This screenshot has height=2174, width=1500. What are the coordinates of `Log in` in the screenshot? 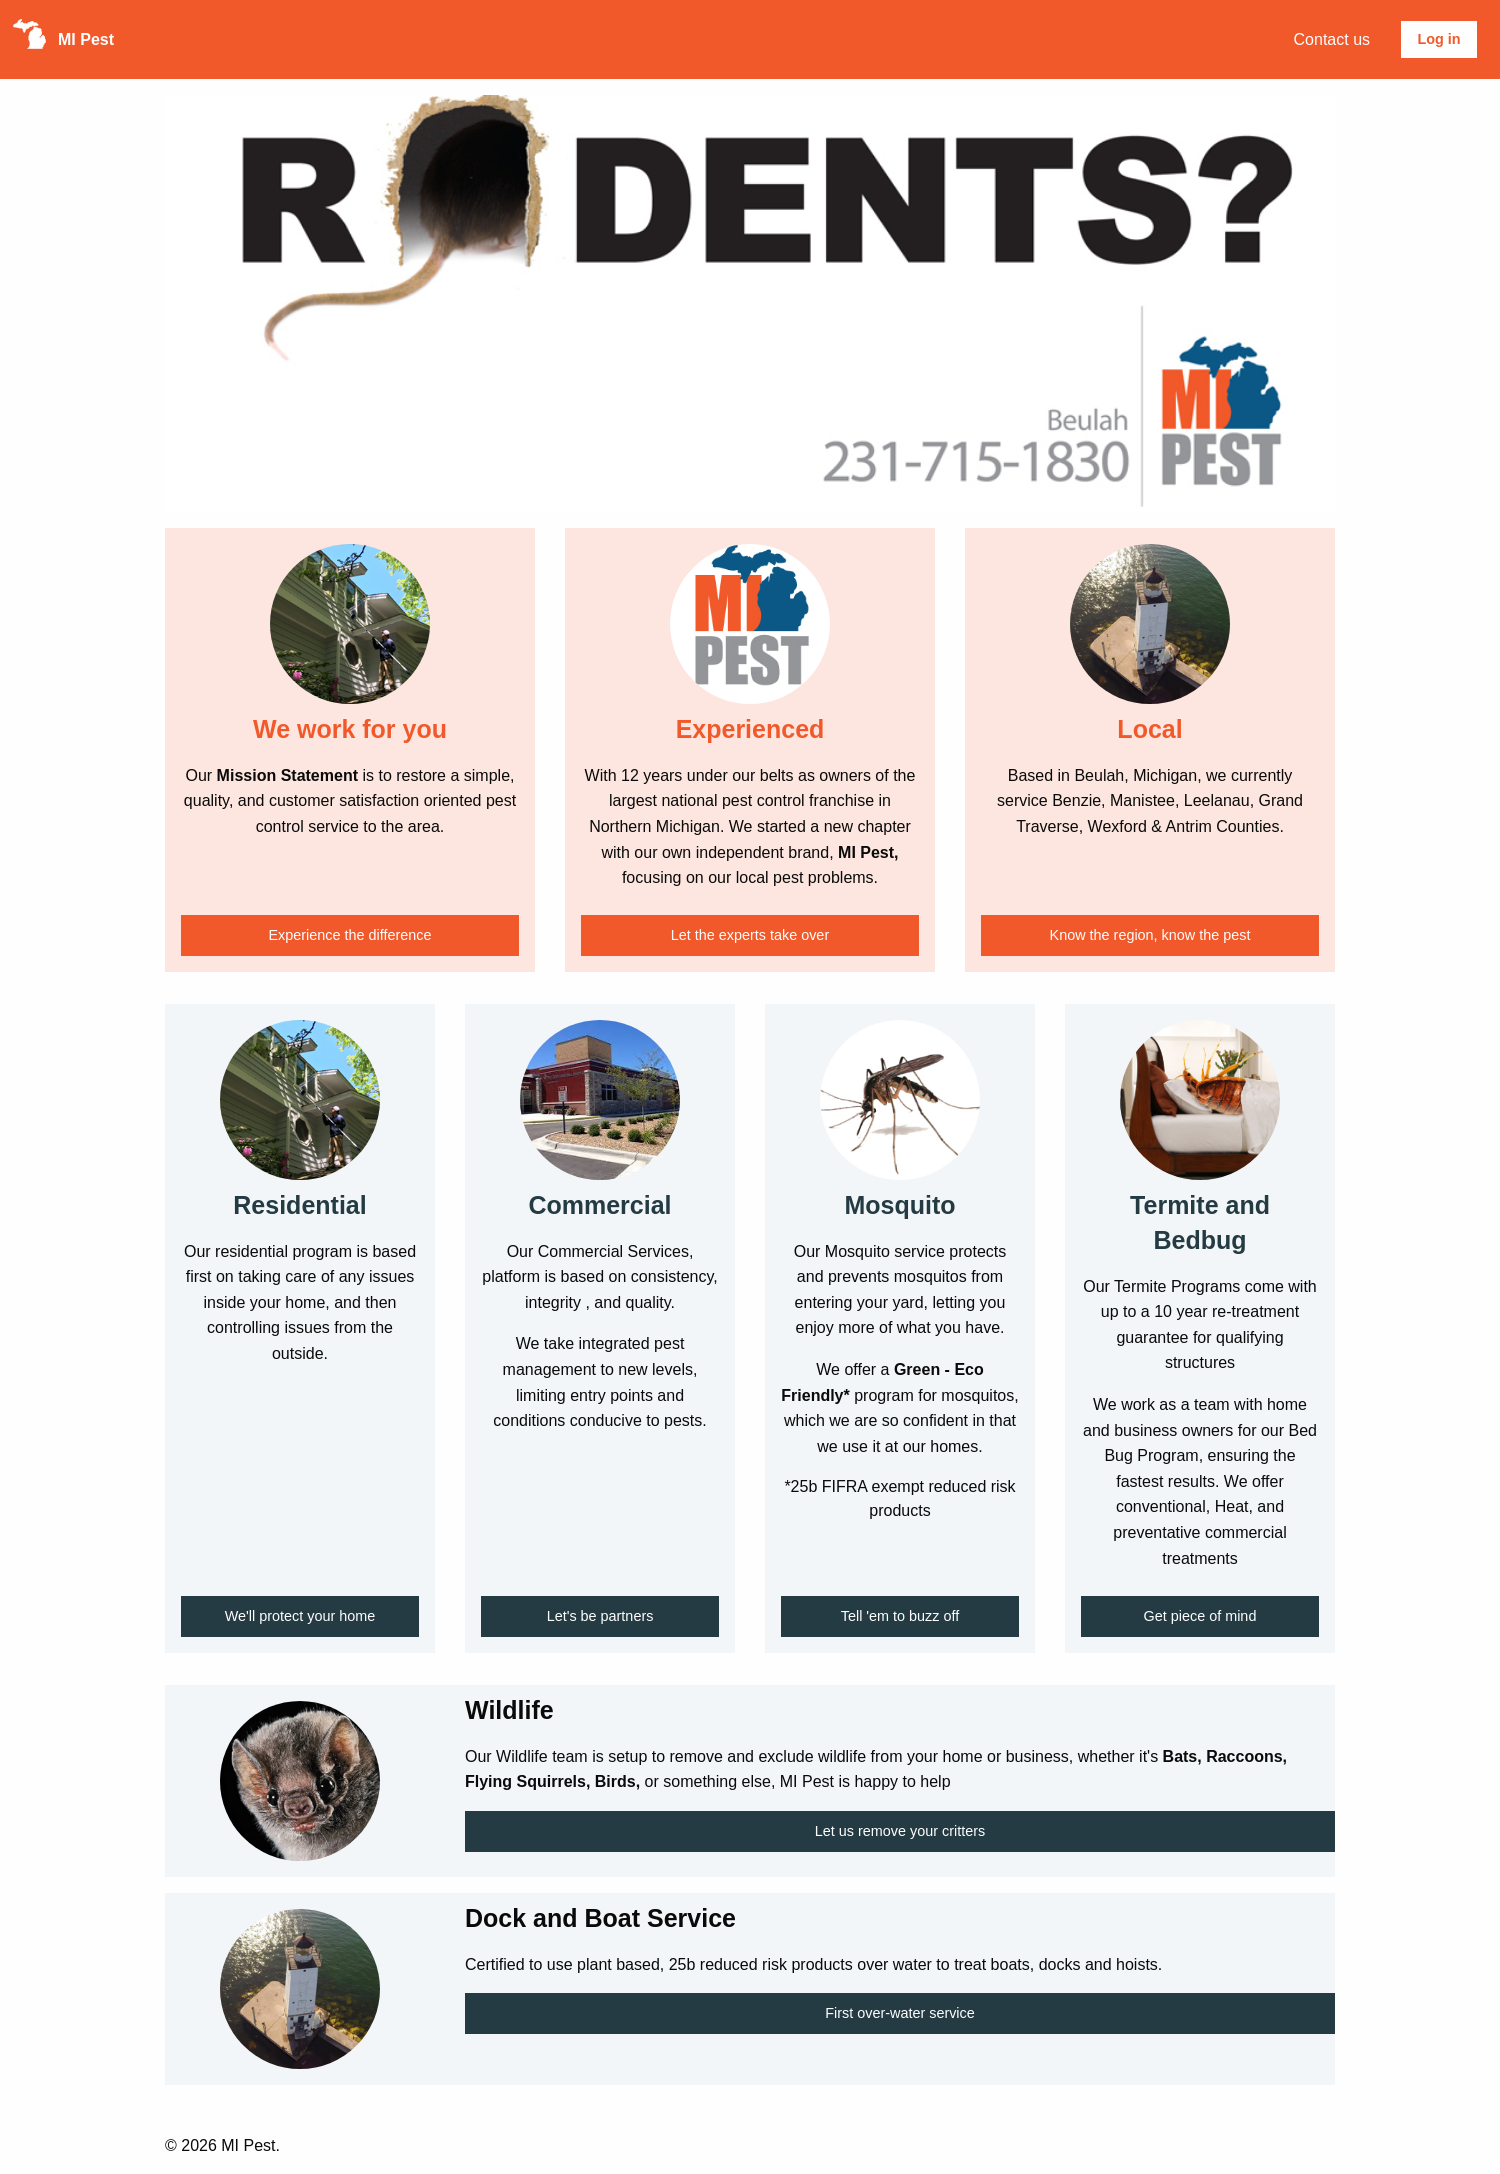 It's located at (1438, 39).